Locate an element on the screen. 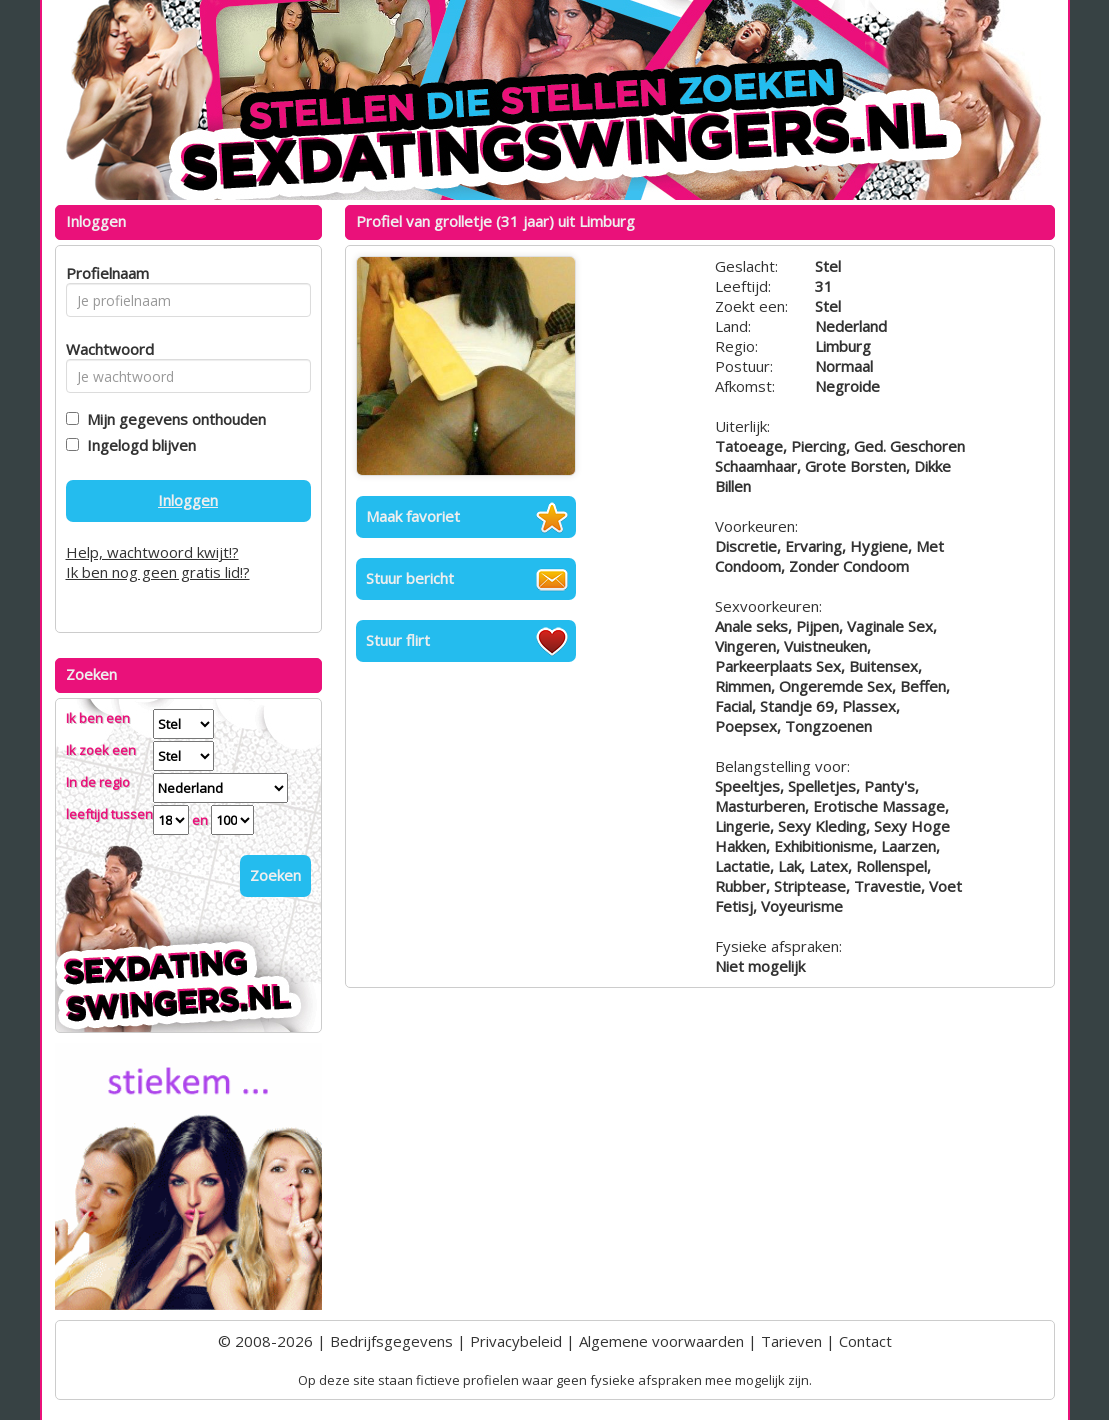 The height and width of the screenshot is (1420, 1109). Stuur bericht is located at coordinates (410, 578).